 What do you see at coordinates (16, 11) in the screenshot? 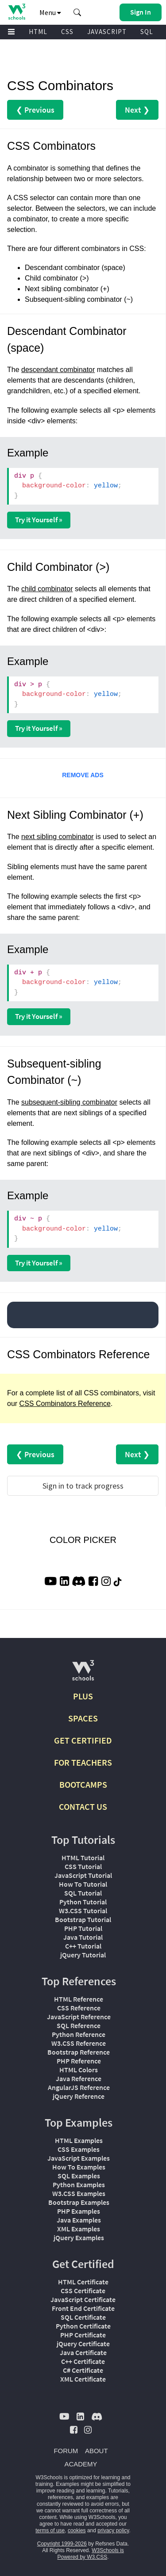
I see `[Home link]` at bounding box center [16, 11].